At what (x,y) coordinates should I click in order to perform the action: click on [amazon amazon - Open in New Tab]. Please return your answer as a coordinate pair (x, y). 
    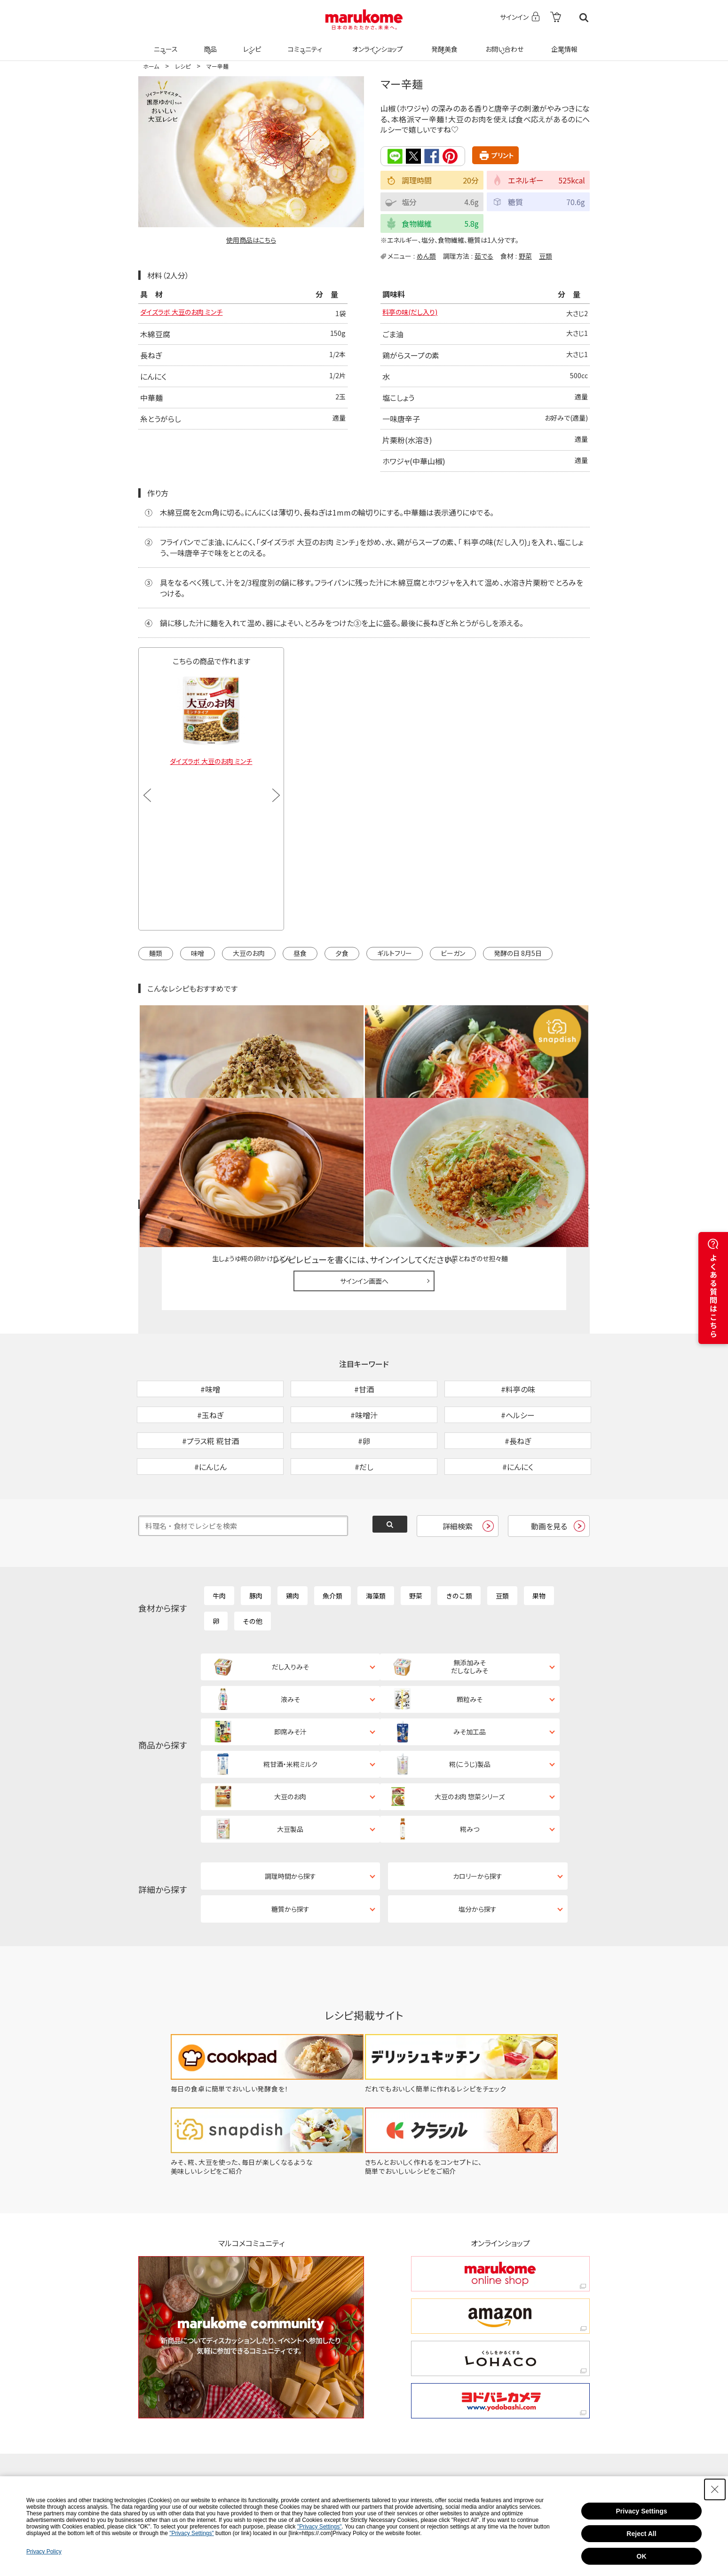
    Looking at the image, I should click on (500, 2191).